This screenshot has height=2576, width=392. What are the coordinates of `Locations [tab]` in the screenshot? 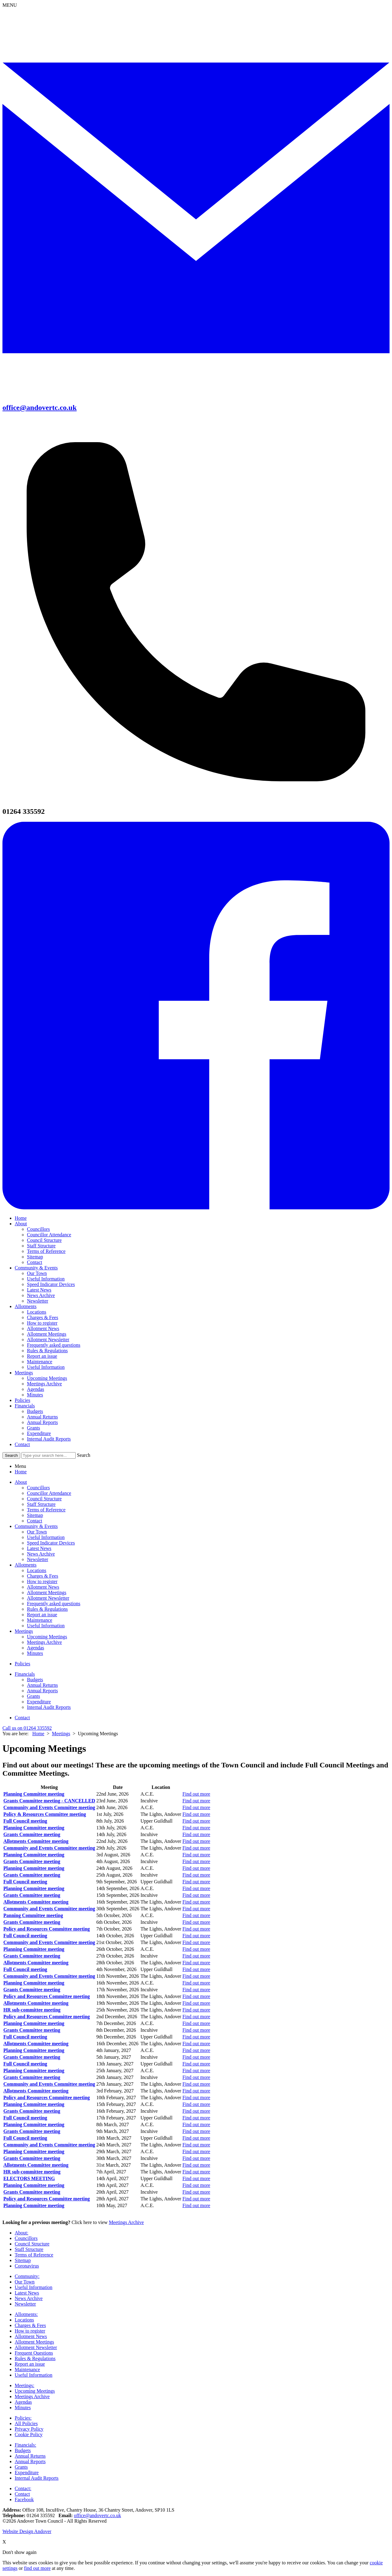 It's located at (36, 1570).